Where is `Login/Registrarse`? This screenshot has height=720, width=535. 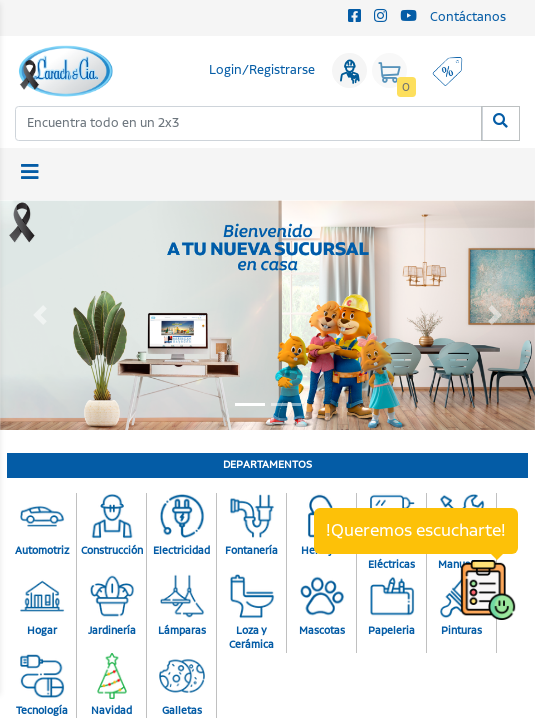 Login/Registrarse is located at coordinates (262, 70).